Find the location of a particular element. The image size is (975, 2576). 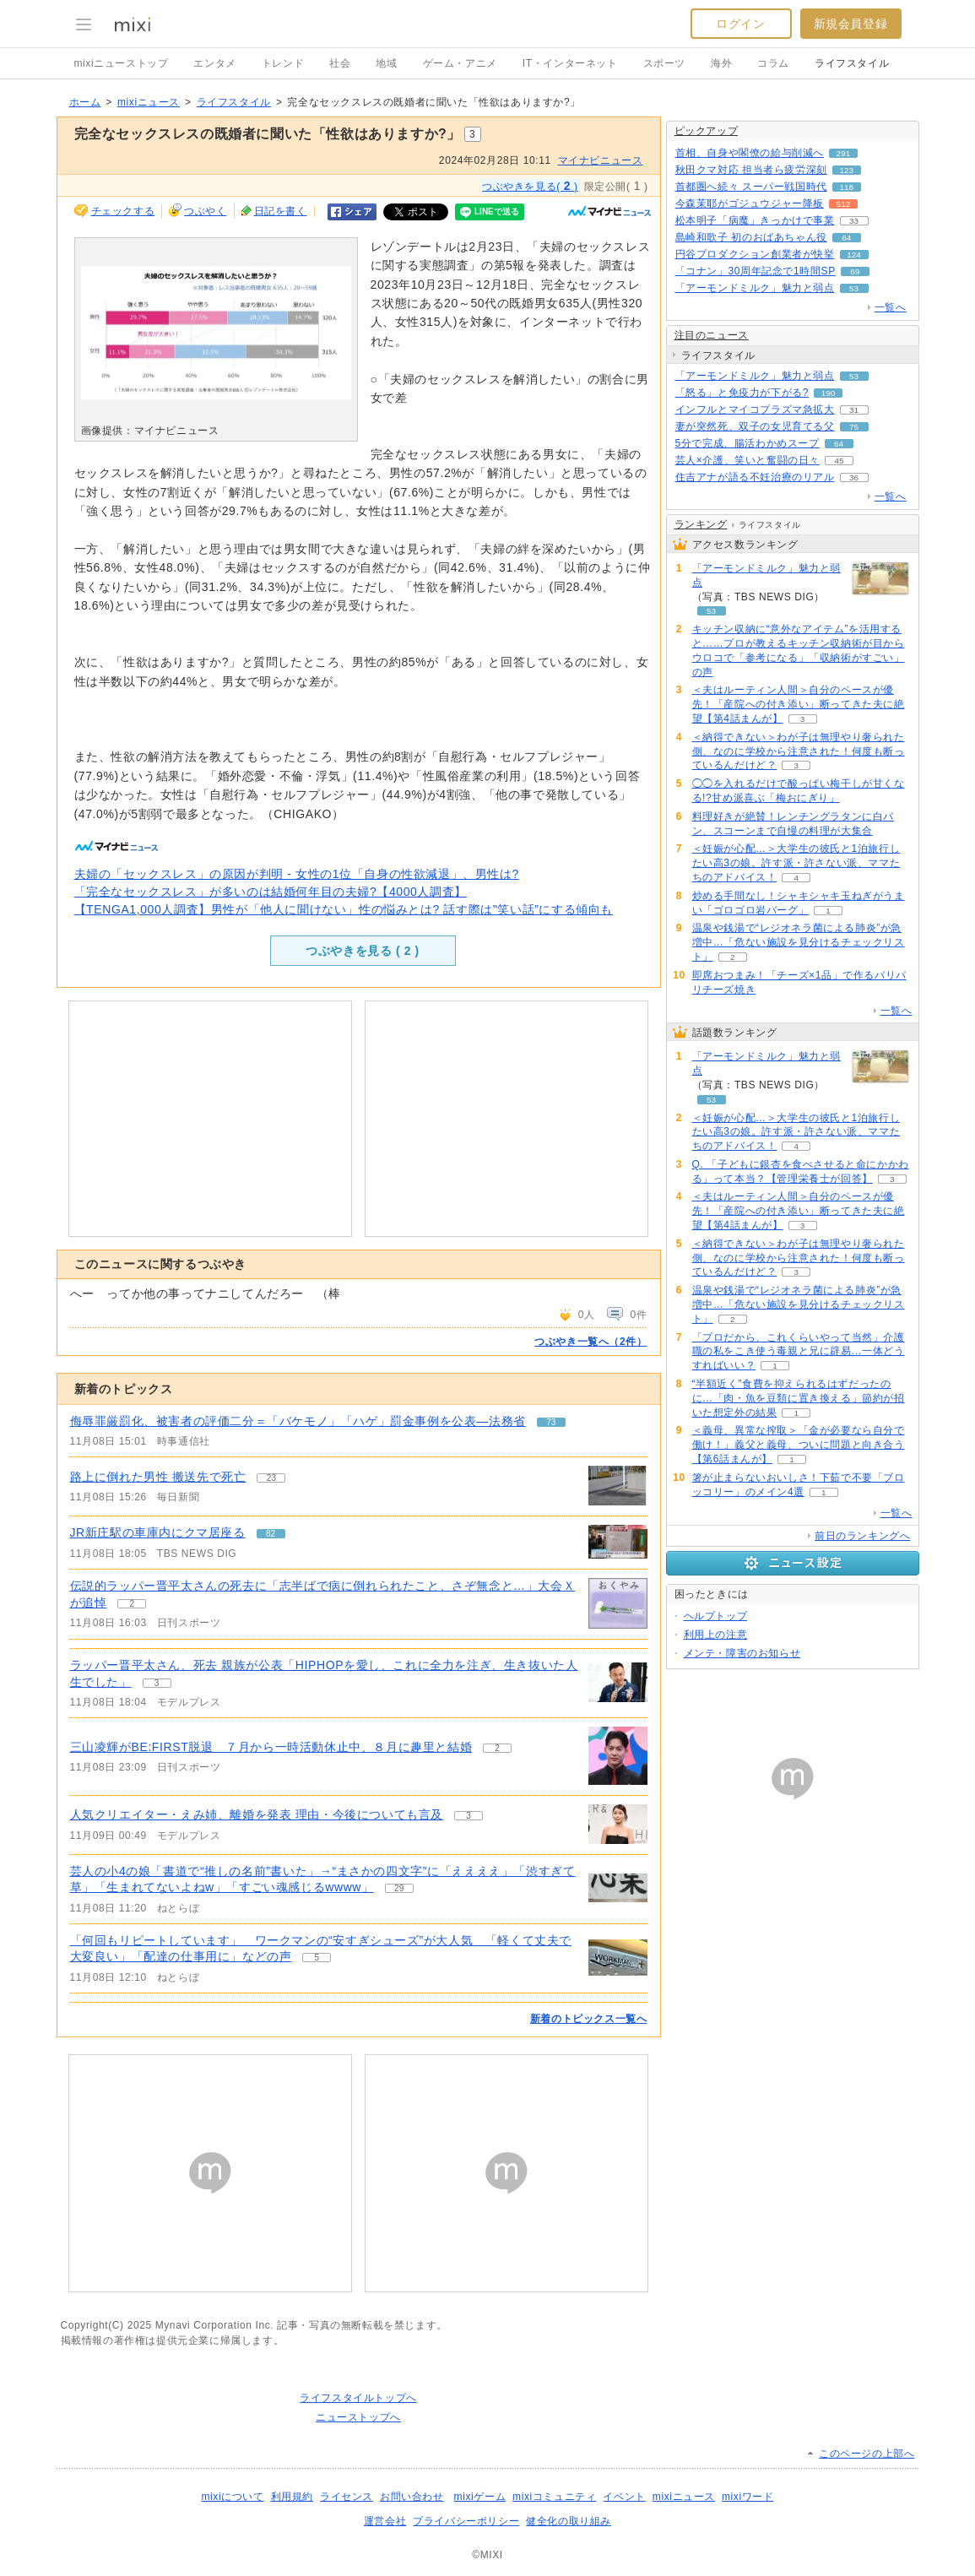

ライセンス is located at coordinates (346, 2497).